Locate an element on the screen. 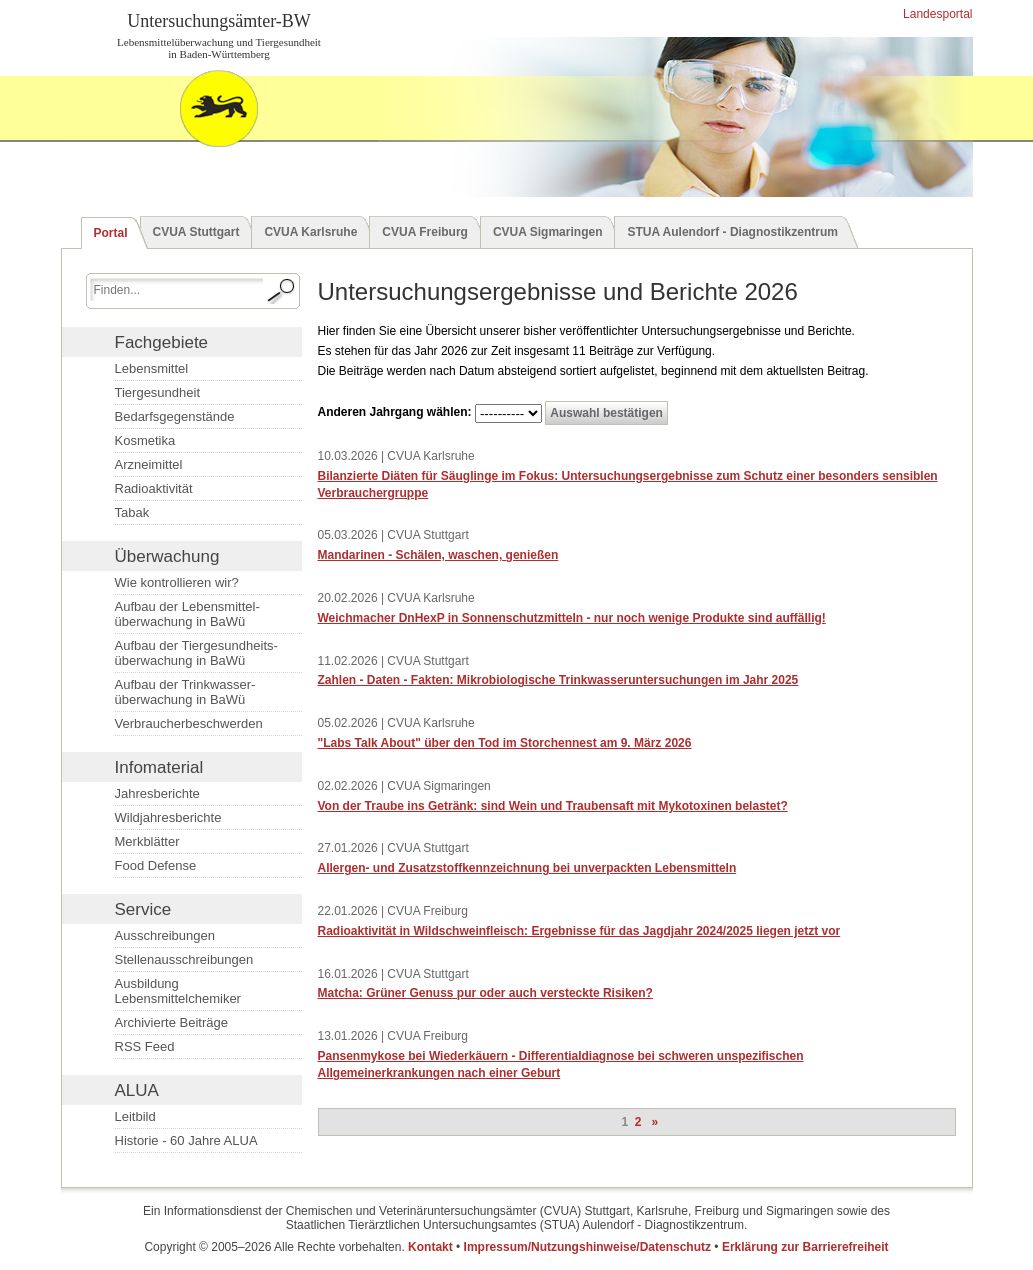 The width and height of the screenshot is (1033, 1270). Aufbau der Trinkwasser­überwachung in BaWü is located at coordinates (185, 692).